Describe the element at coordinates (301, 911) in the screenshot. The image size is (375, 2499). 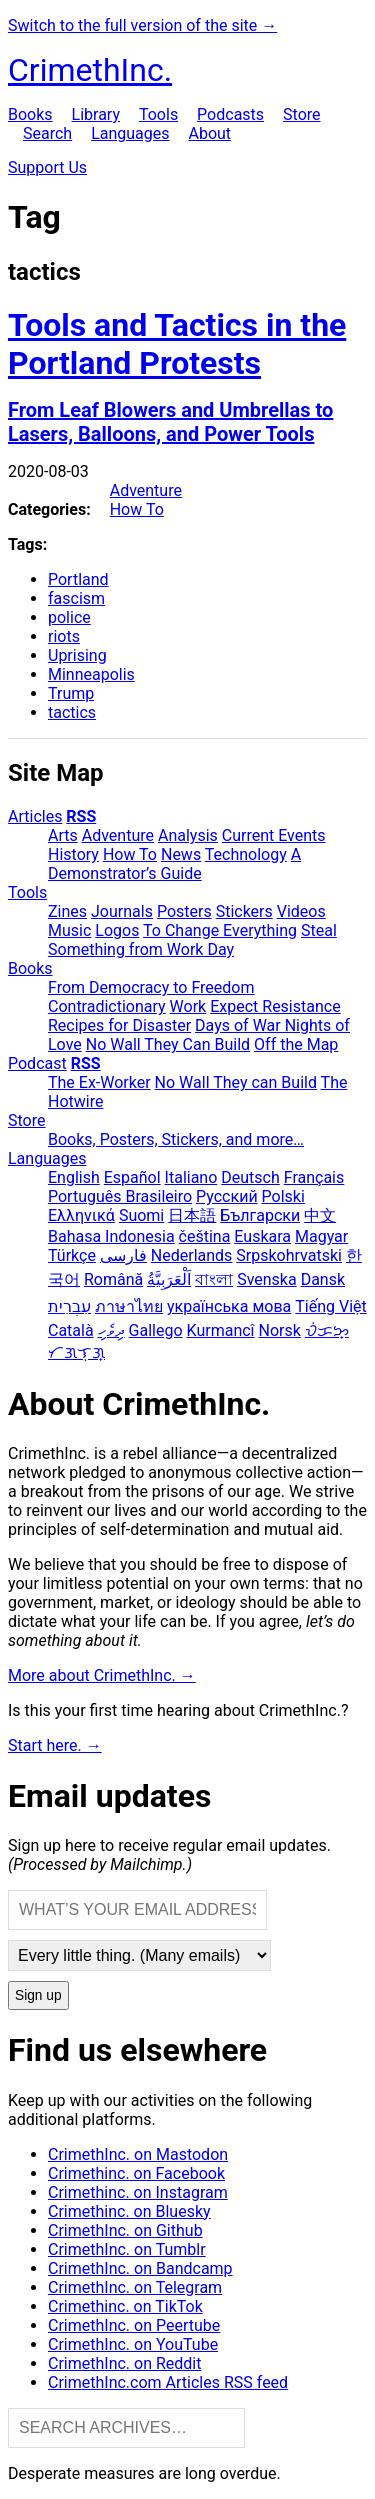
I see `Videos` at that location.